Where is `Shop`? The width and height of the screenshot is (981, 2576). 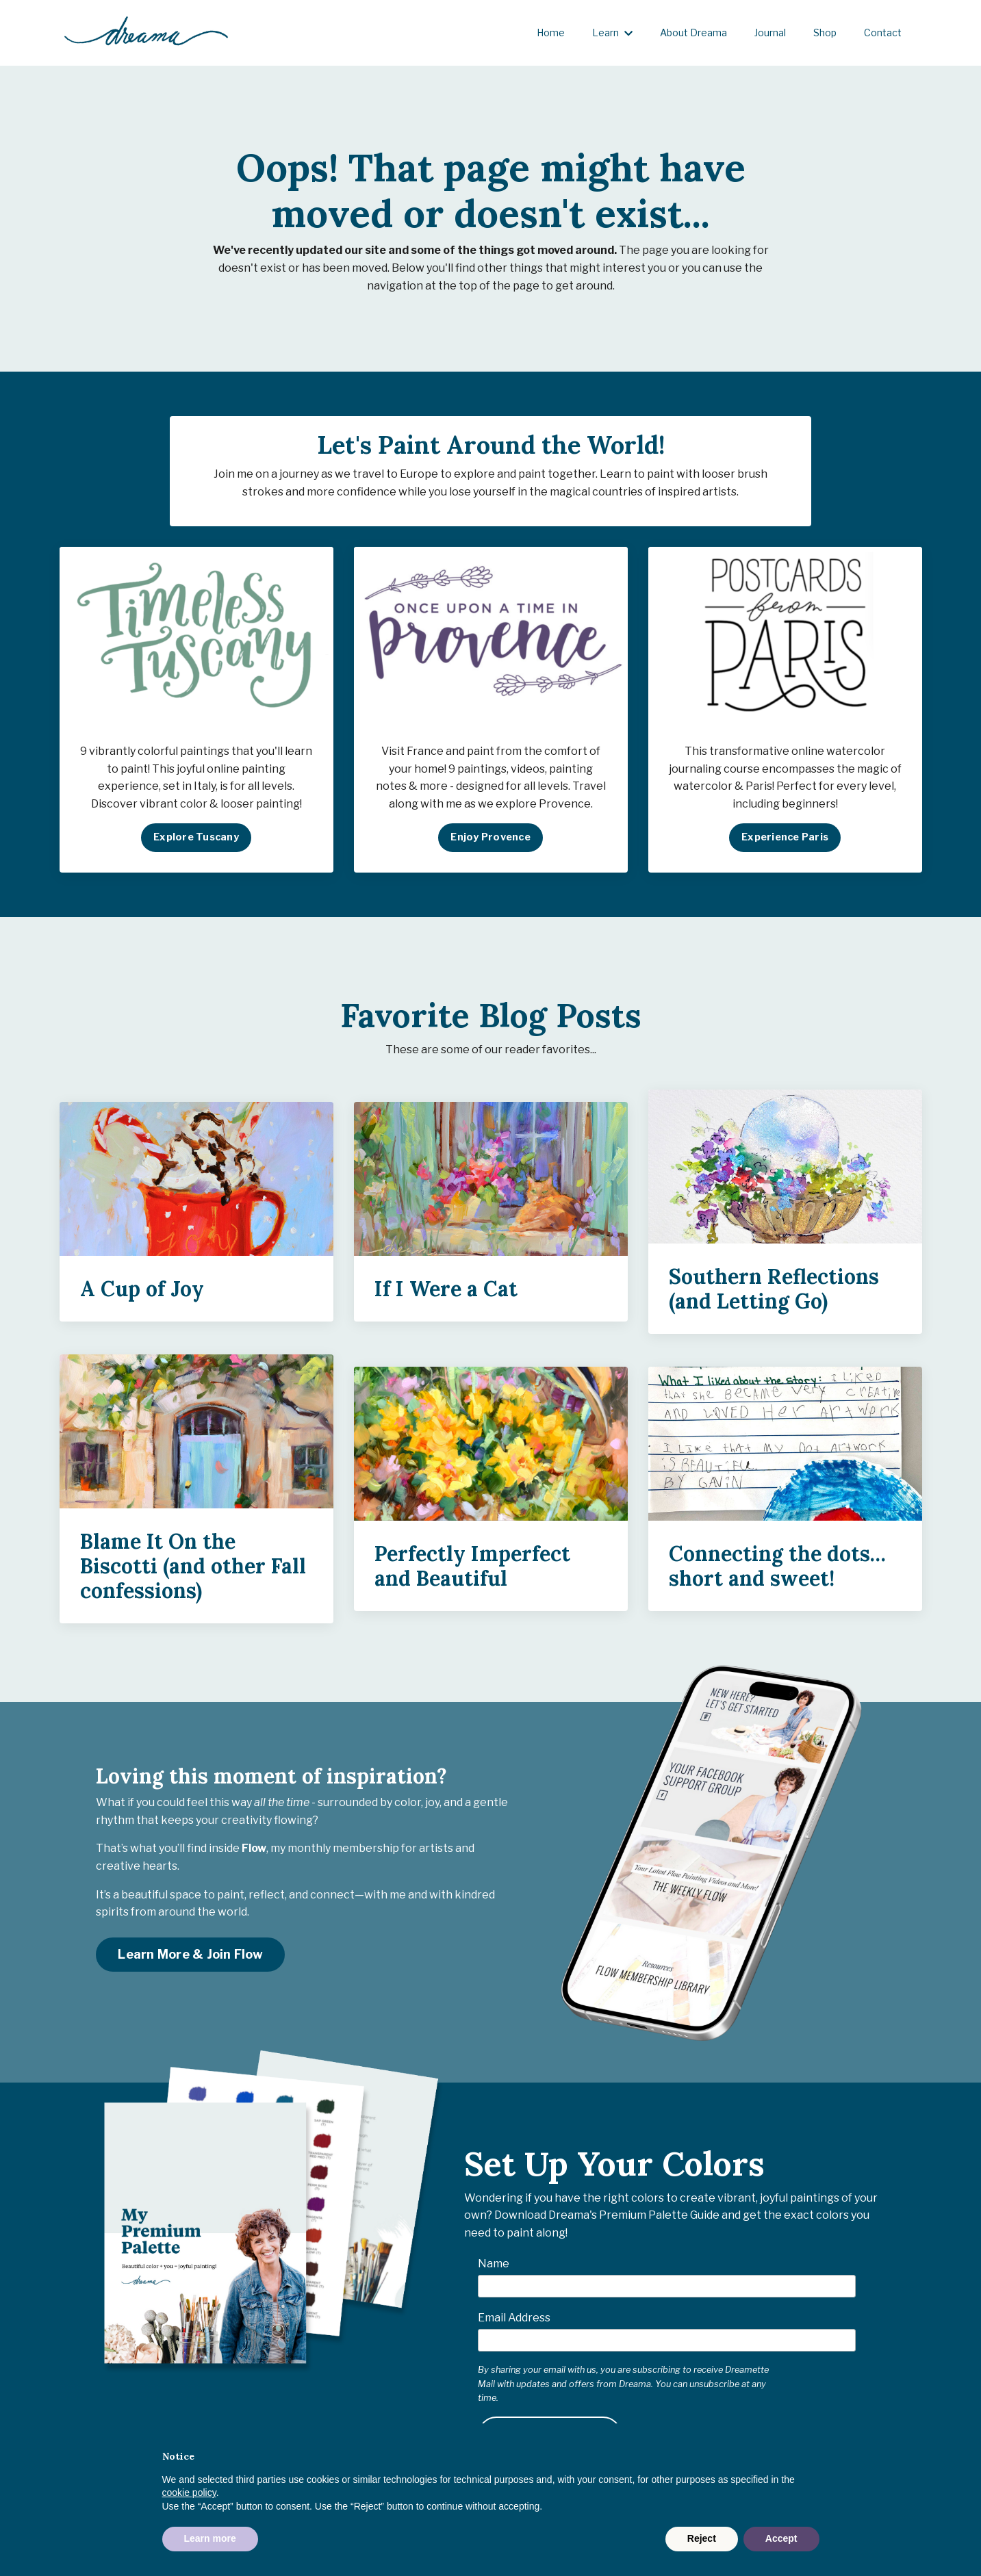
Shop is located at coordinates (825, 32).